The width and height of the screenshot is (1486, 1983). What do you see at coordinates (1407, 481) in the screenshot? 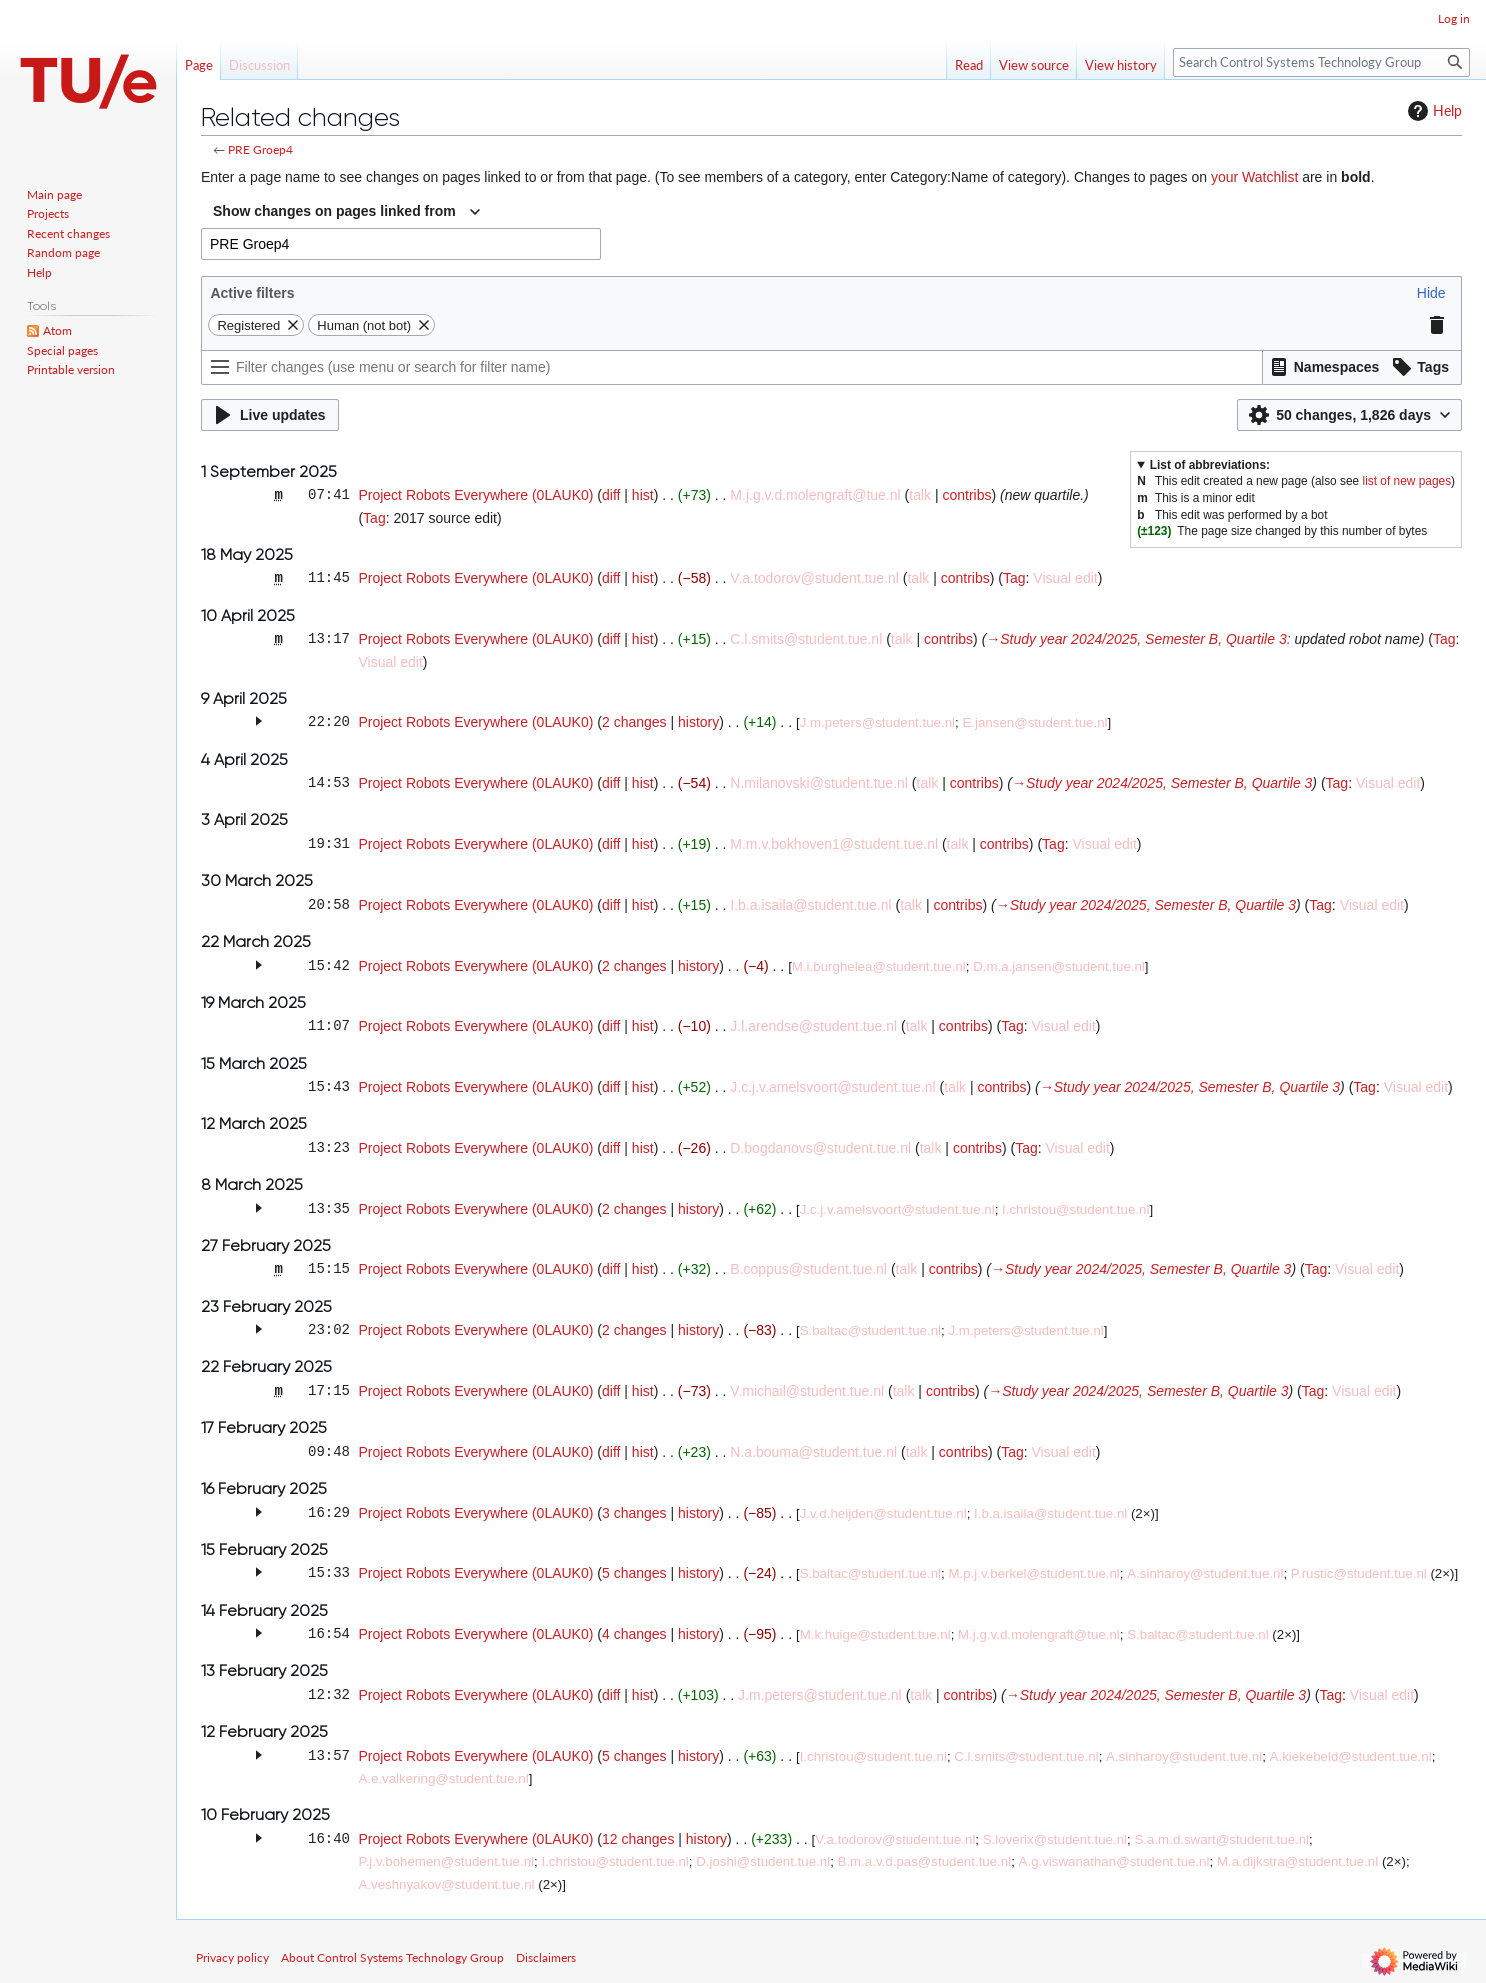
I see `list of new pages` at bounding box center [1407, 481].